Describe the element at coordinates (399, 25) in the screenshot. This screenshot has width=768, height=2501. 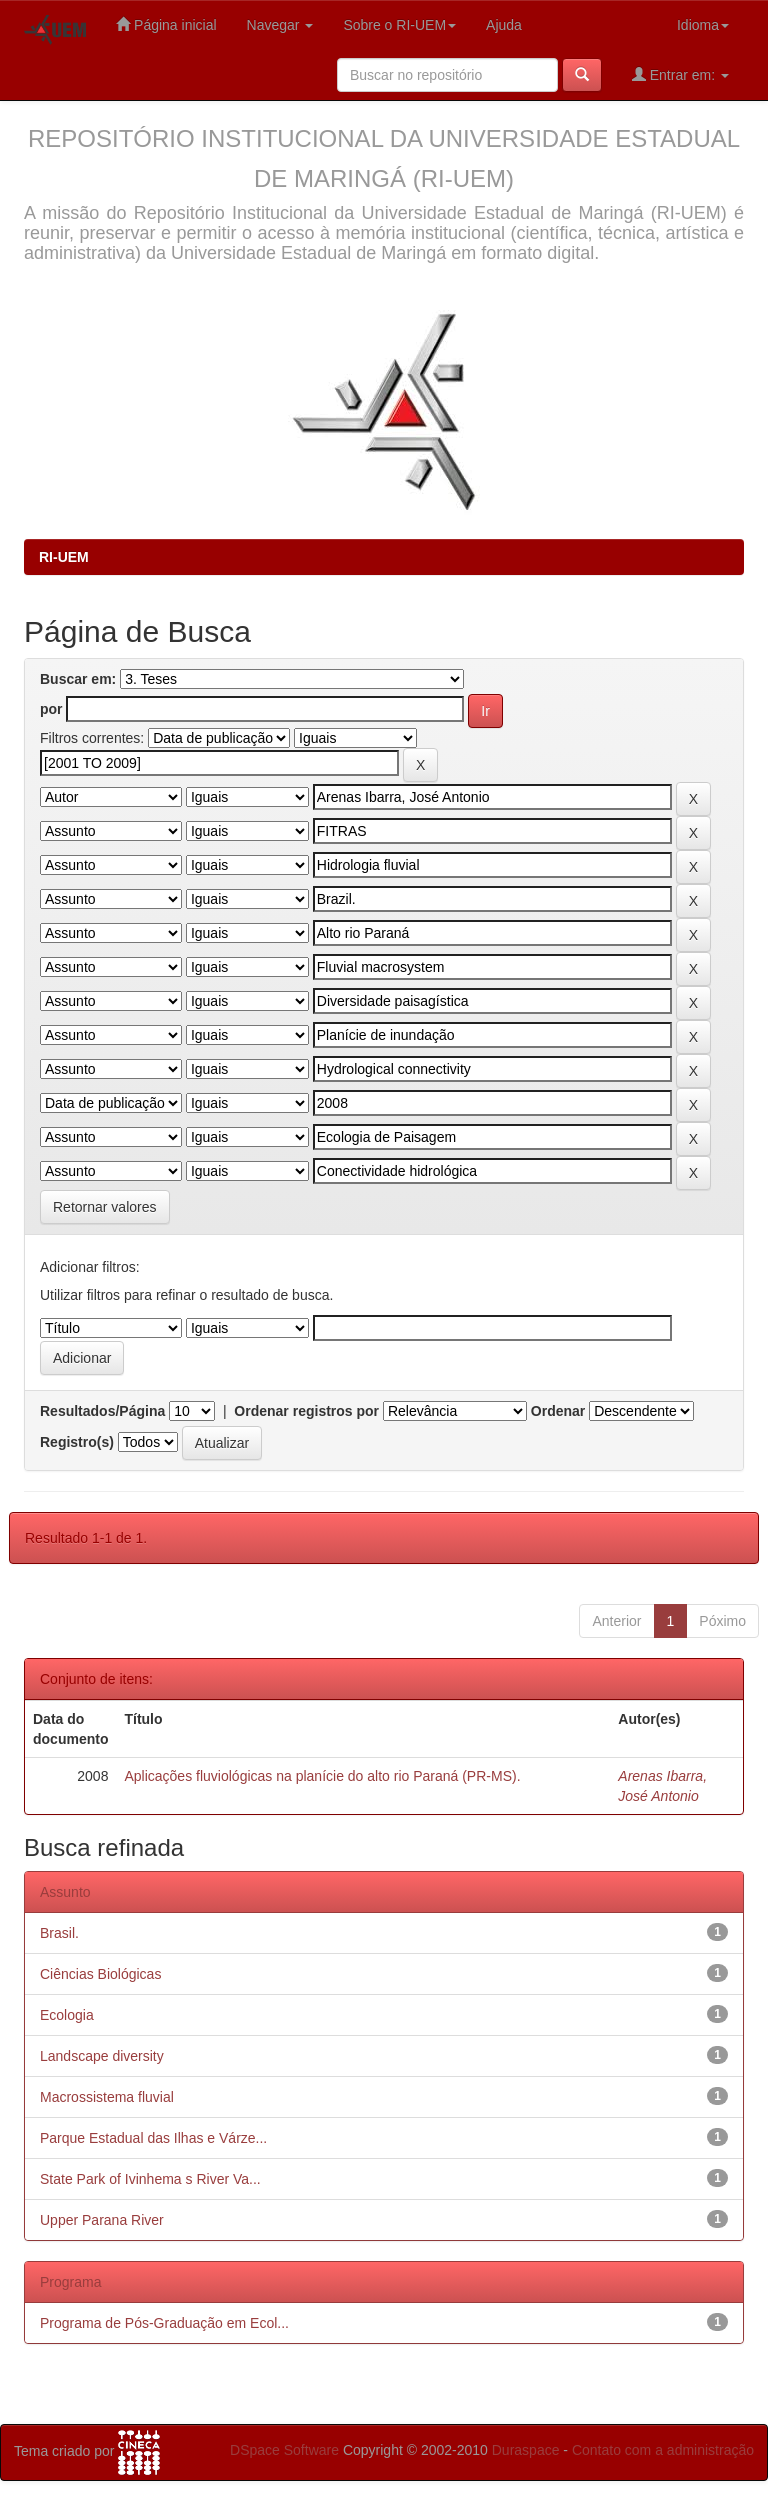
I see `Sobre o RI-UEM` at that location.